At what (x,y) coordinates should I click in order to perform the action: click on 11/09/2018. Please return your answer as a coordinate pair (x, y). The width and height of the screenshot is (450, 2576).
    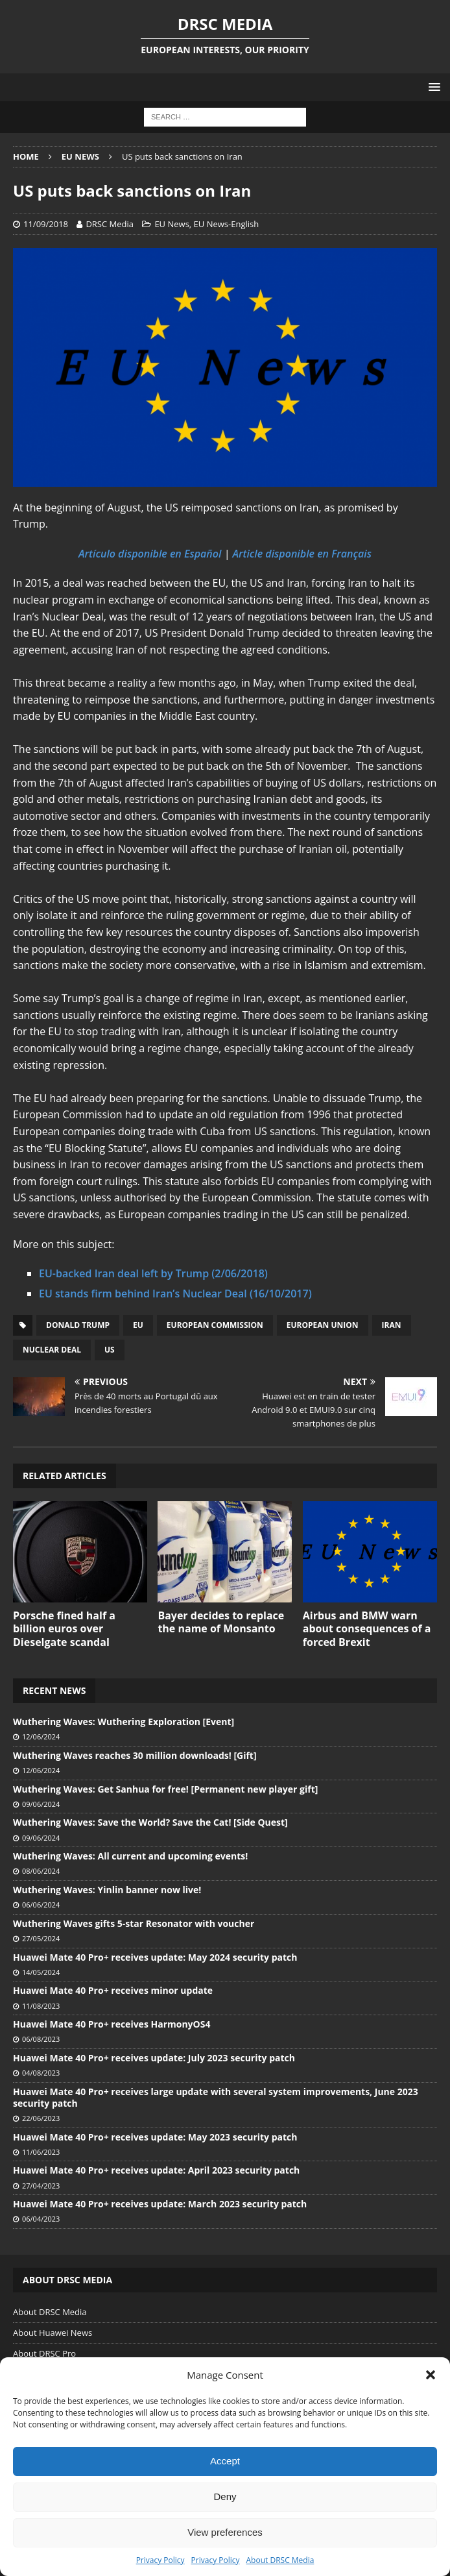
    Looking at the image, I should click on (45, 224).